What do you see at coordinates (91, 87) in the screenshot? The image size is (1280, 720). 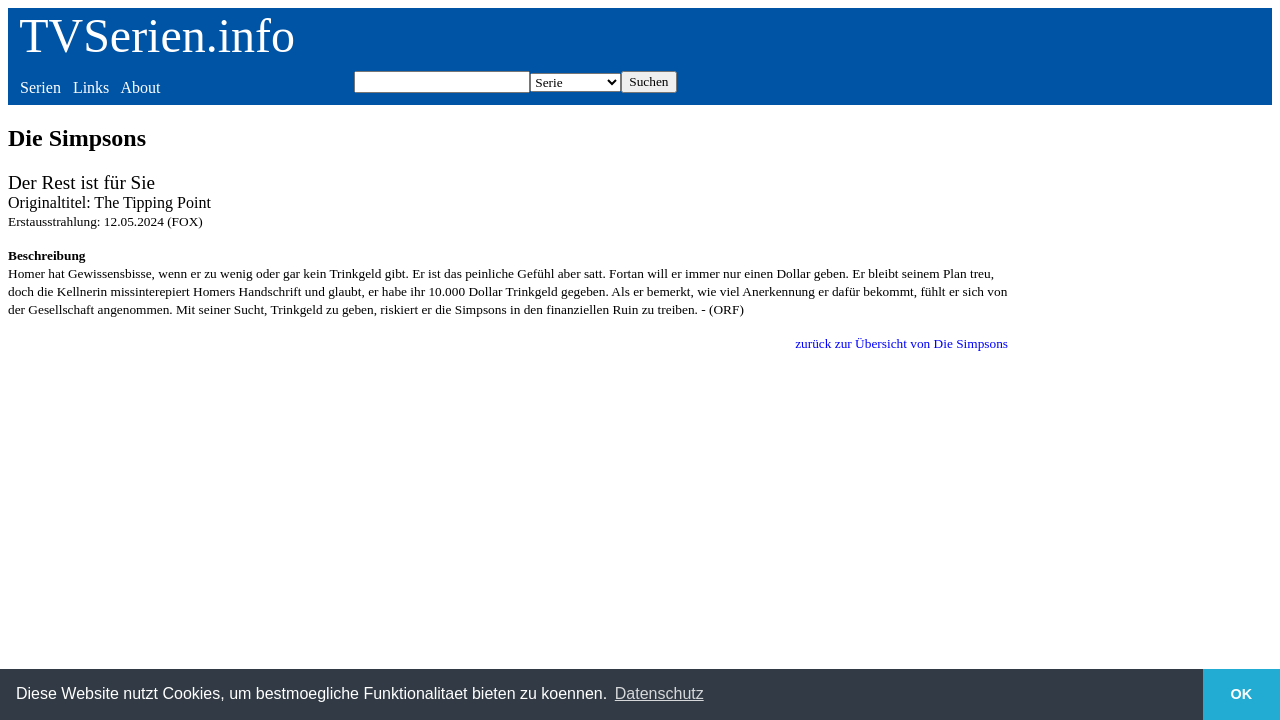 I see `Links` at bounding box center [91, 87].